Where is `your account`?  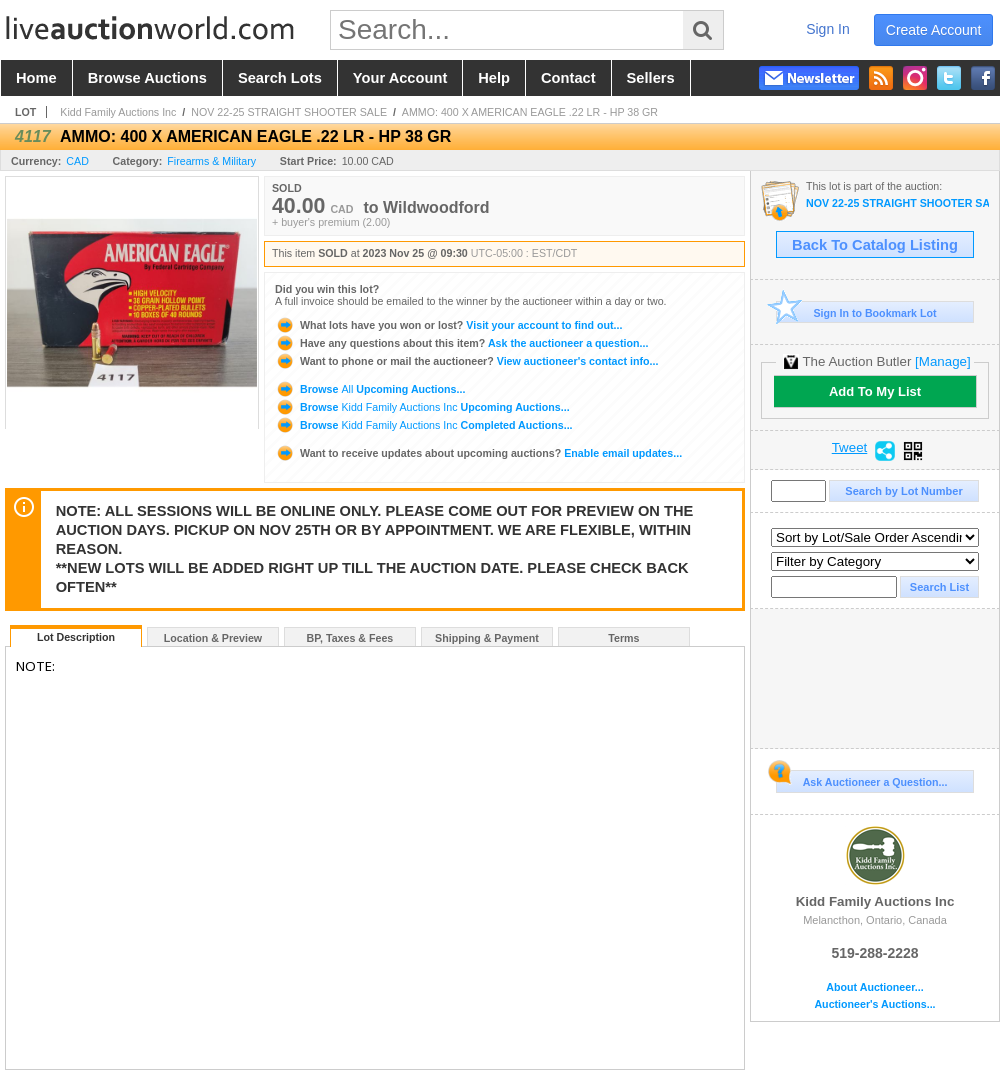
your account is located at coordinates (400, 78).